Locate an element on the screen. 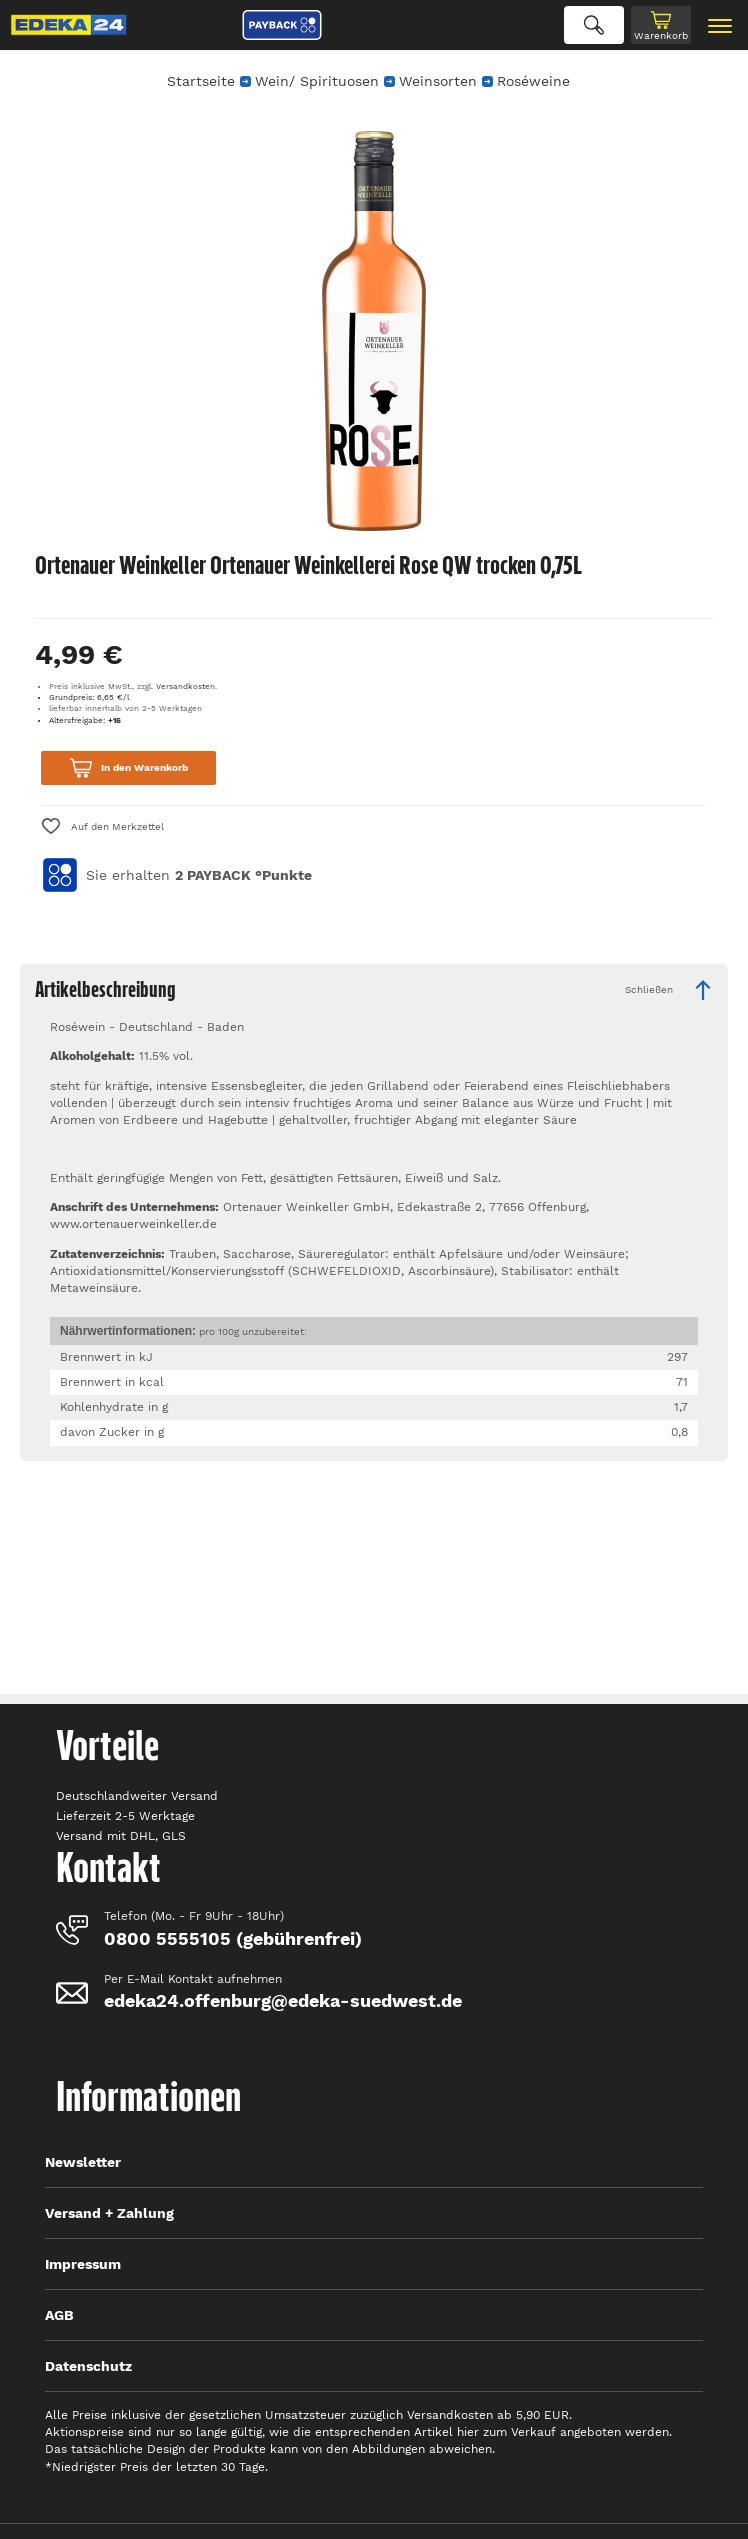 Image resolution: width=748 pixels, height=2539 pixels. 0800 5555105 (gebührenfrei) is located at coordinates (233, 1938).